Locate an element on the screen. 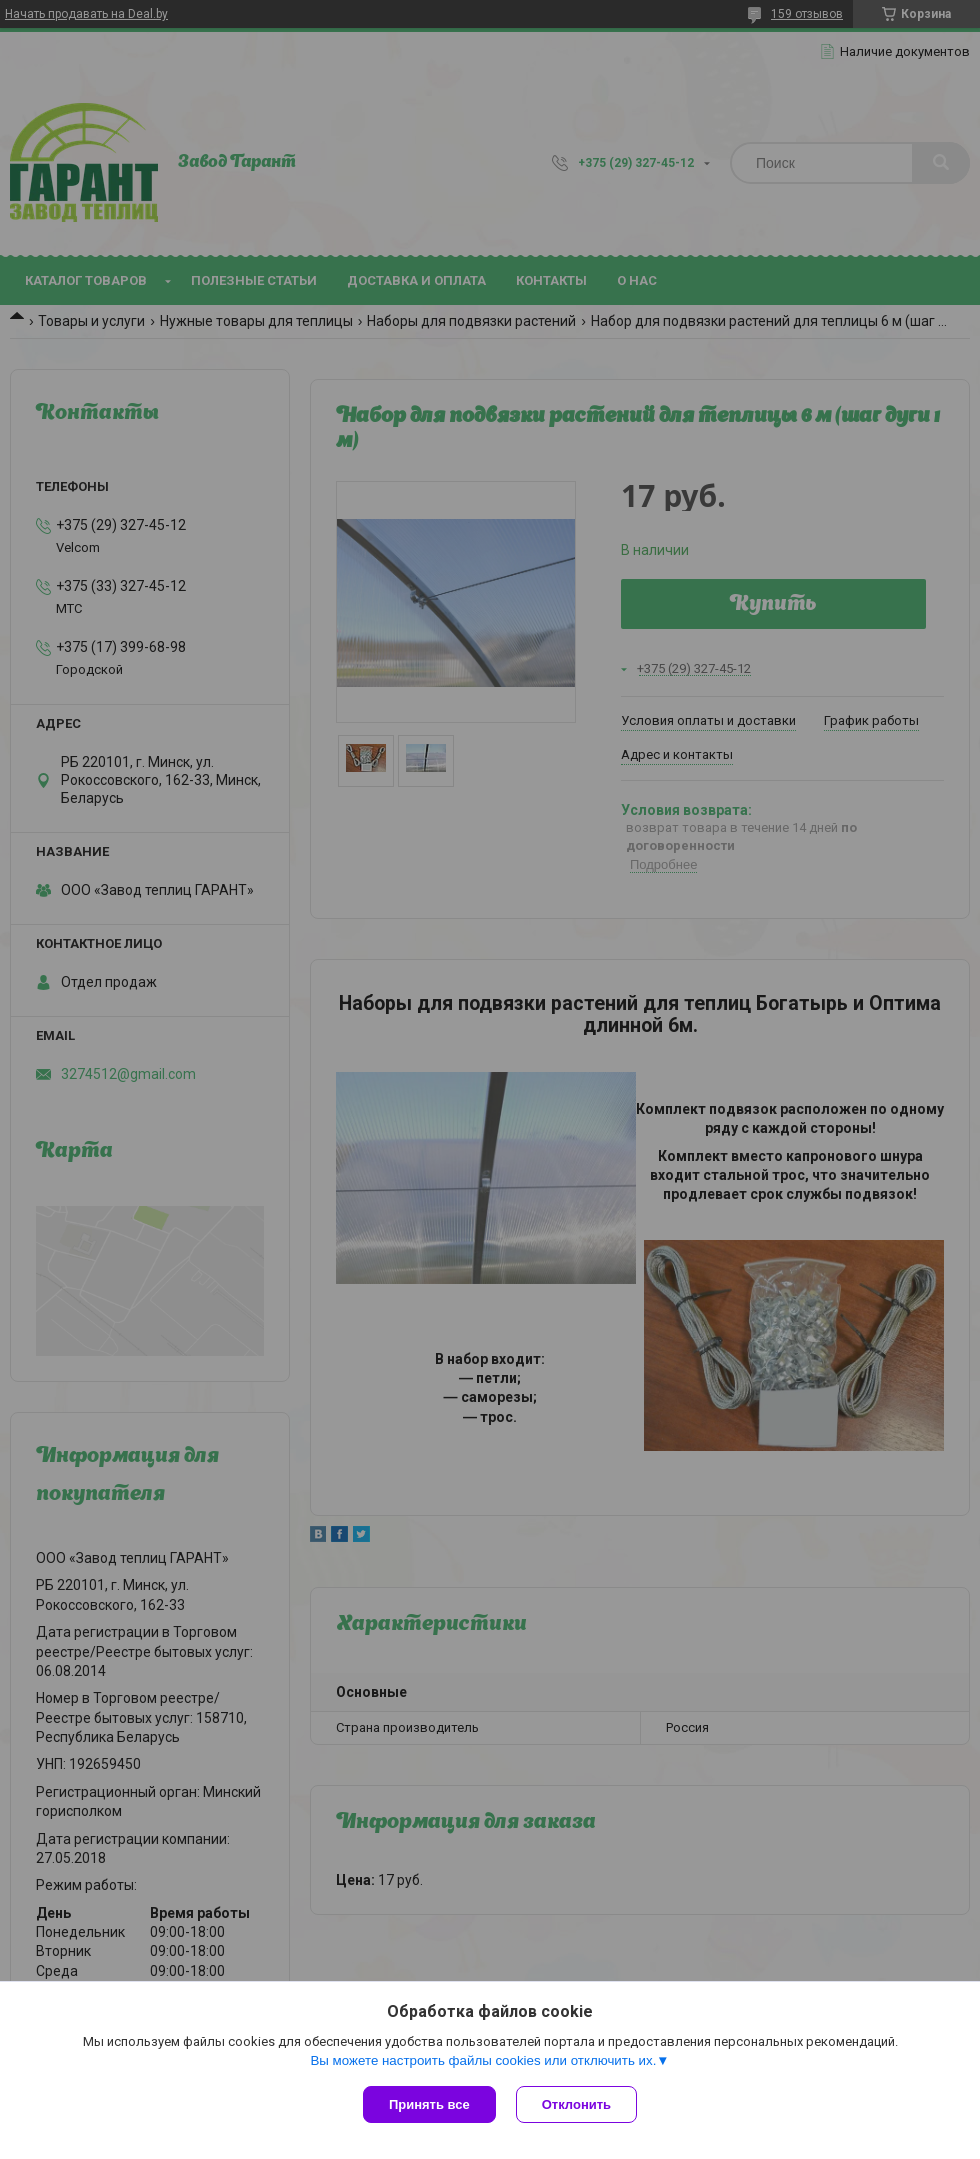 This screenshot has height=2159, width=980. Отклонить is located at coordinates (576, 2104).